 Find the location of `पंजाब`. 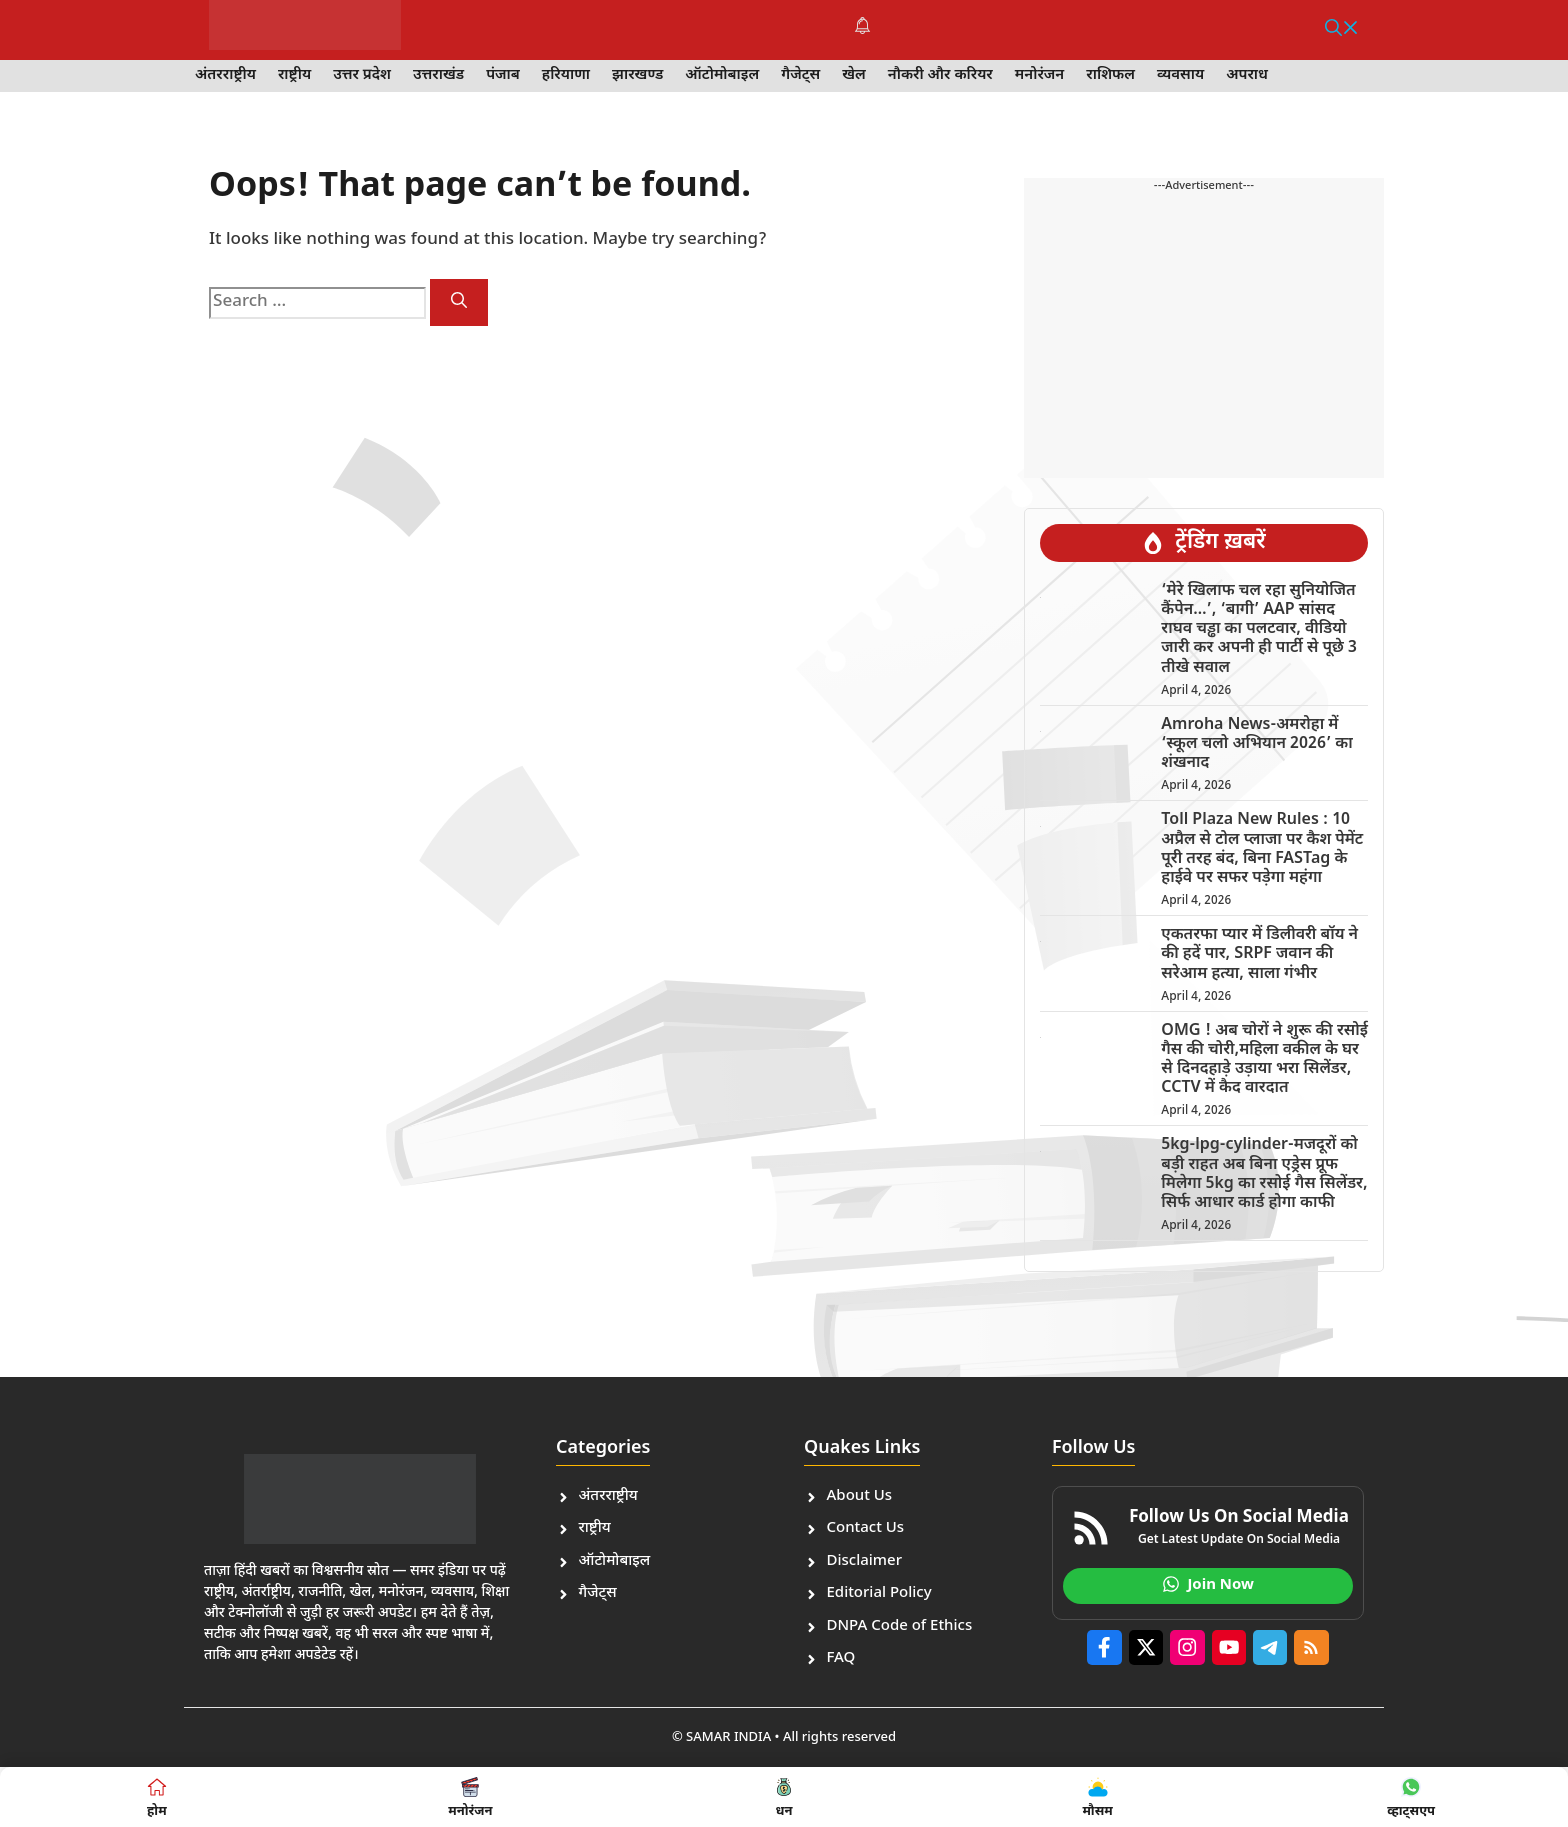

पंजाब is located at coordinates (503, 75).